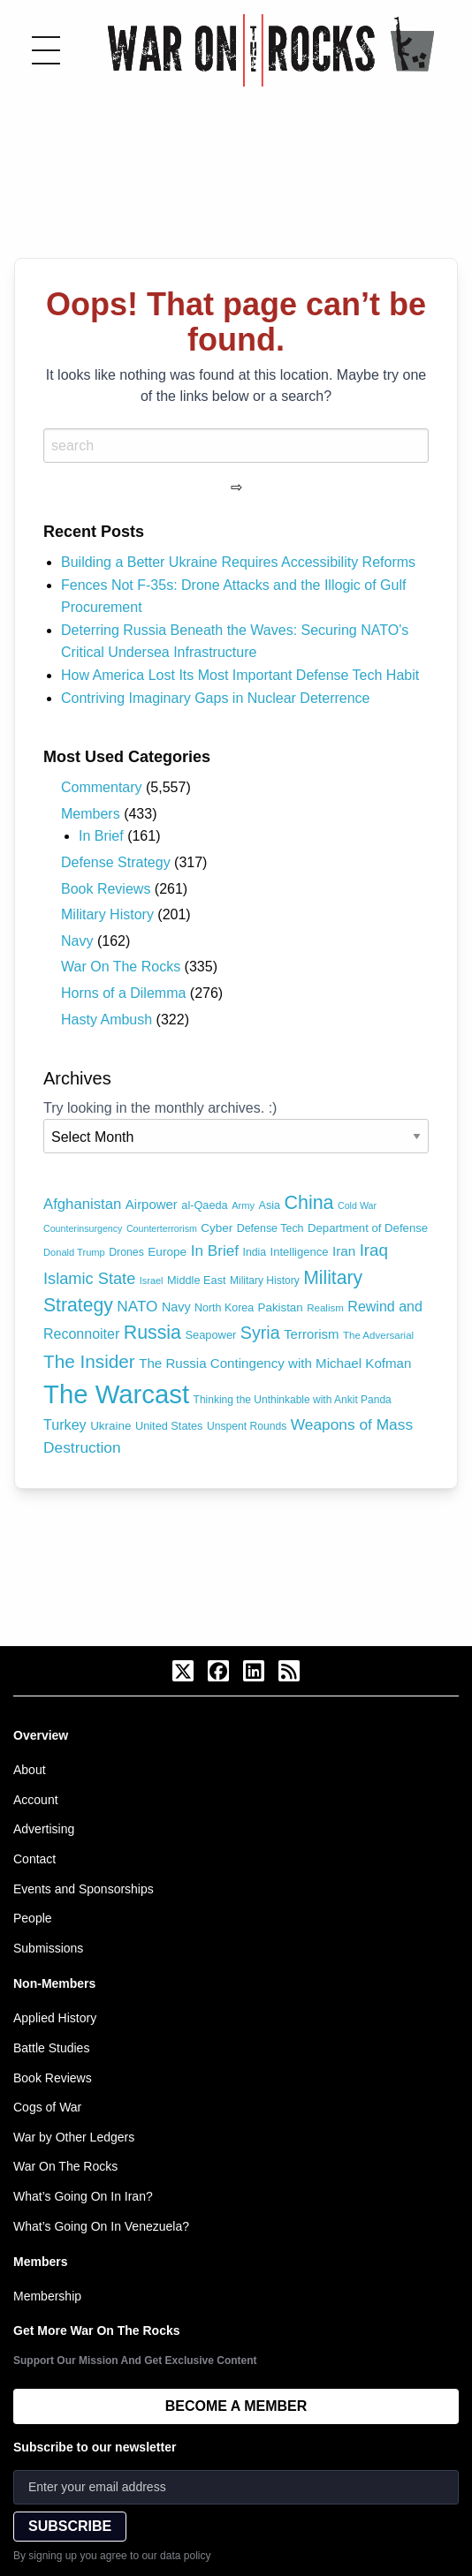 Image resolution: width=472 pixels, height=2576 pixels. Describe the element at coordinates (116, 1394) in the screenshot. I see `The Warcast [The Warcast (1,063 items)]` at that location.